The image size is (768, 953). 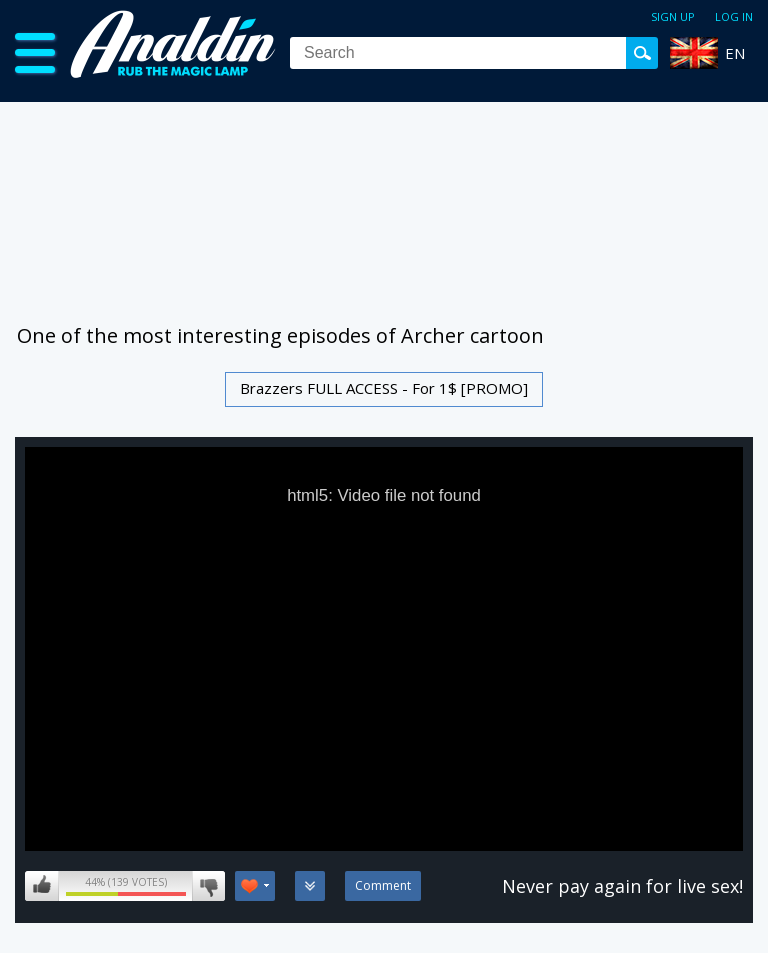 I want to click on I don't like this video, so click(x=208, y=886).